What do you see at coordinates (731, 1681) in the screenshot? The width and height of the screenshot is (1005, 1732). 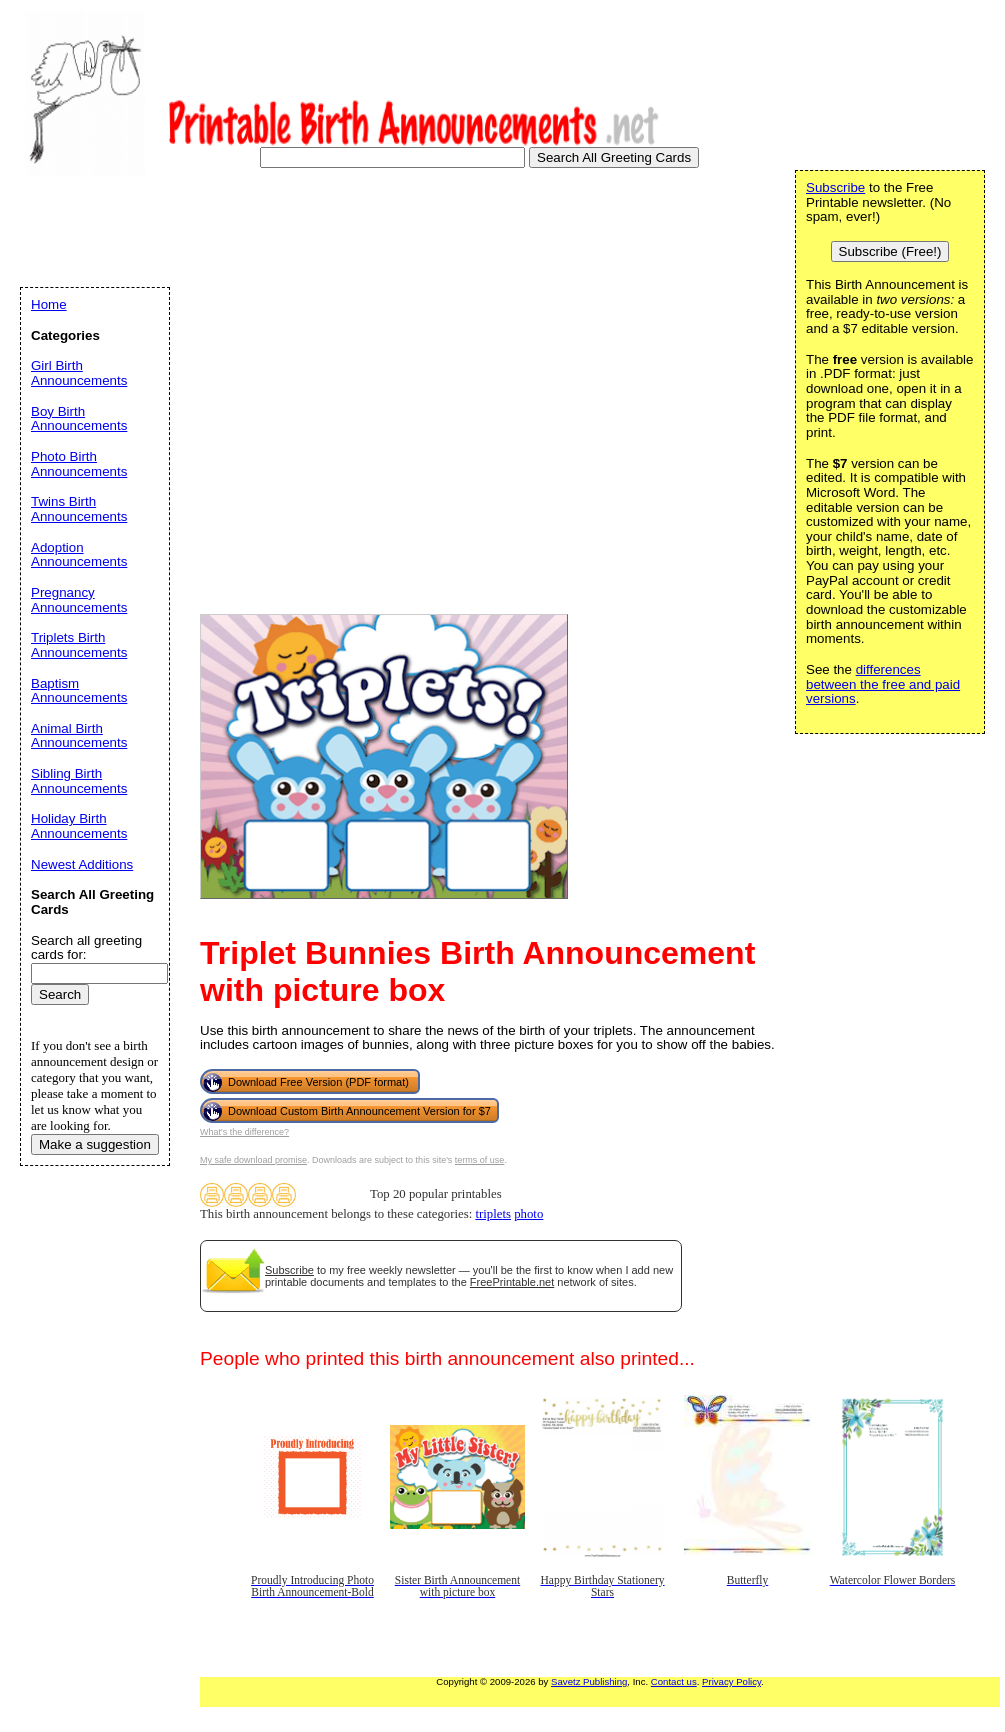 I see `Privacy Policy` at bounding box center [731, 1681].